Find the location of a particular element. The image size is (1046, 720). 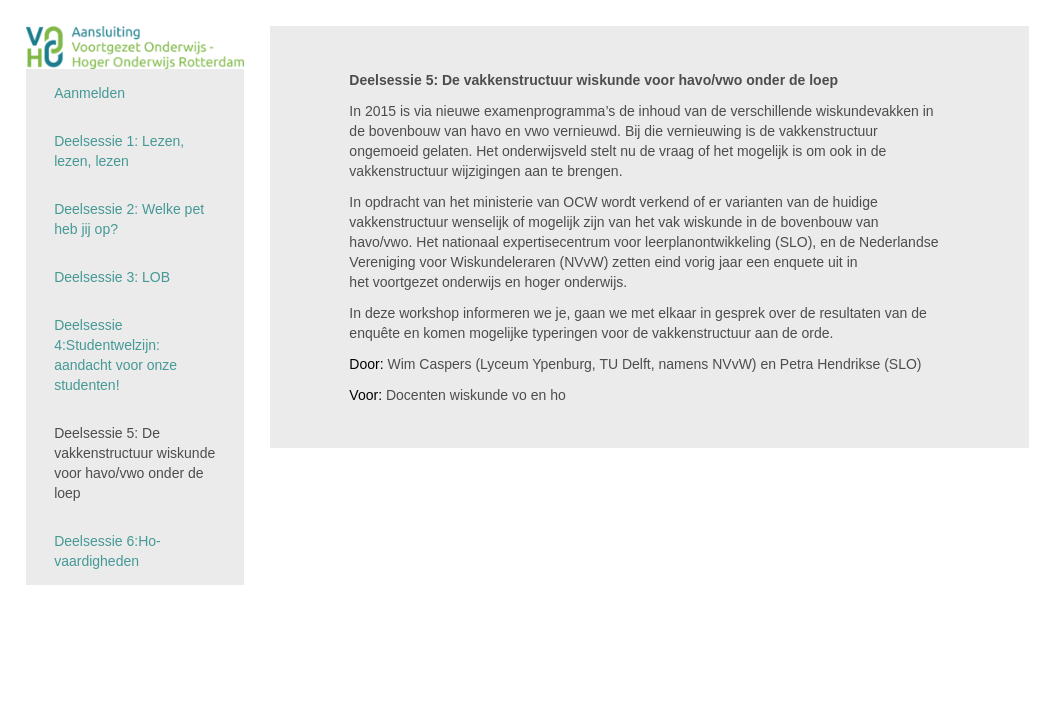

Deelsessie 6:Ho-vaardigheden is located at coordinates (107, 551).